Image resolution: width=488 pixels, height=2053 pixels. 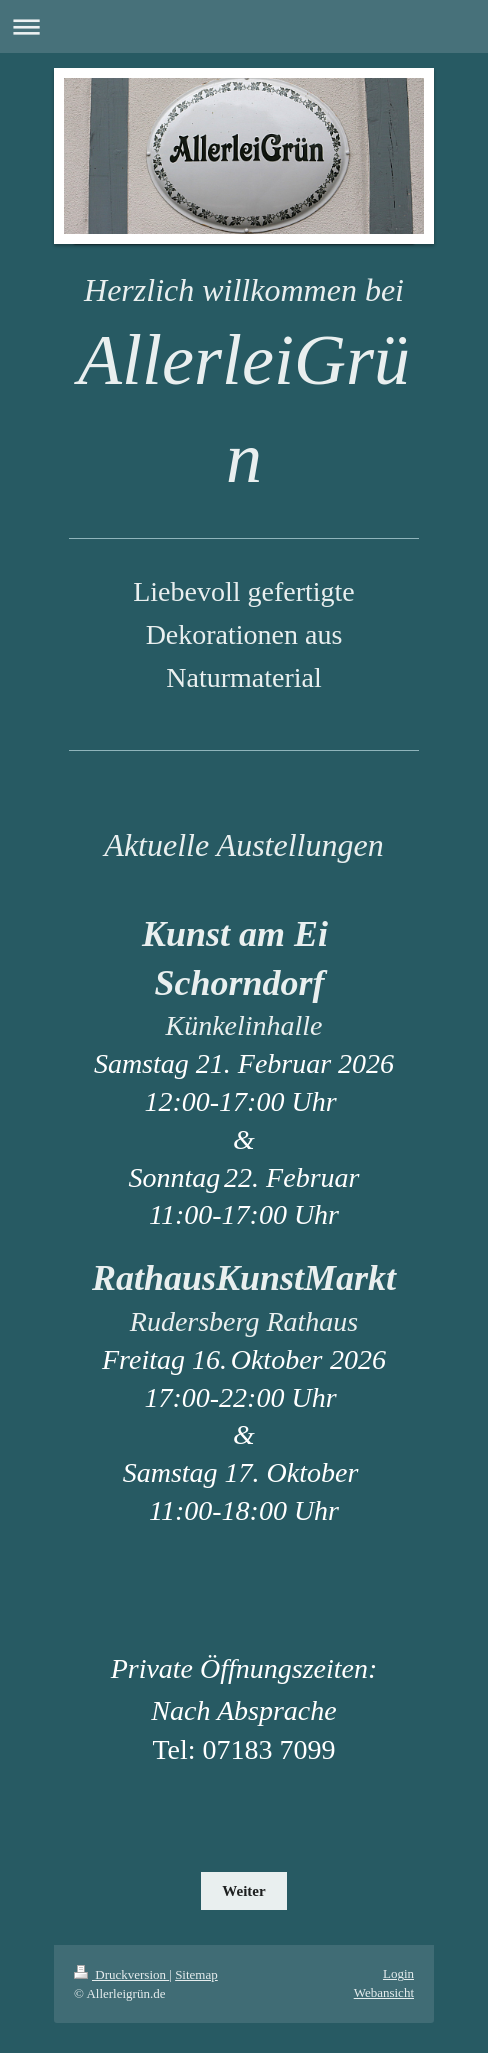 I want to click on Login, so click(x=398, y=1973).